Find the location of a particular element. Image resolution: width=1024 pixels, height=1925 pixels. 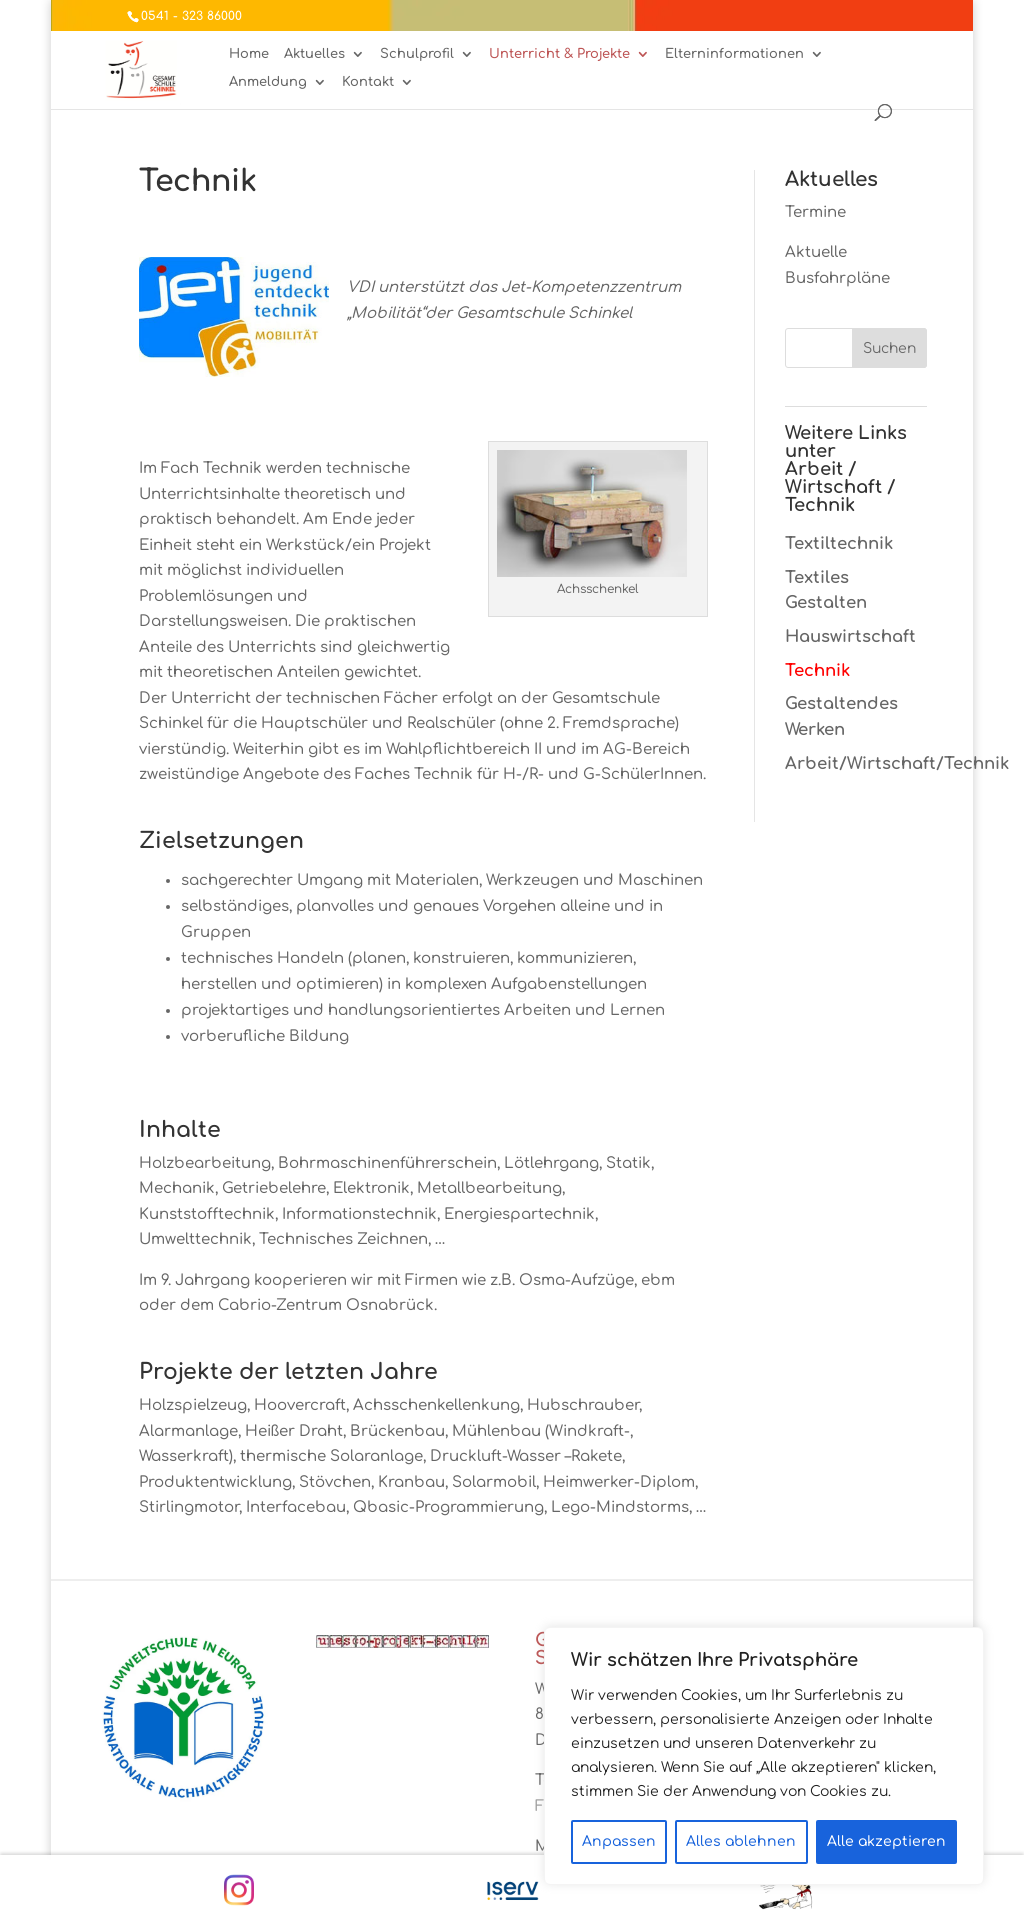

Unterricht & Projekte is located at coordinates (559, 54).